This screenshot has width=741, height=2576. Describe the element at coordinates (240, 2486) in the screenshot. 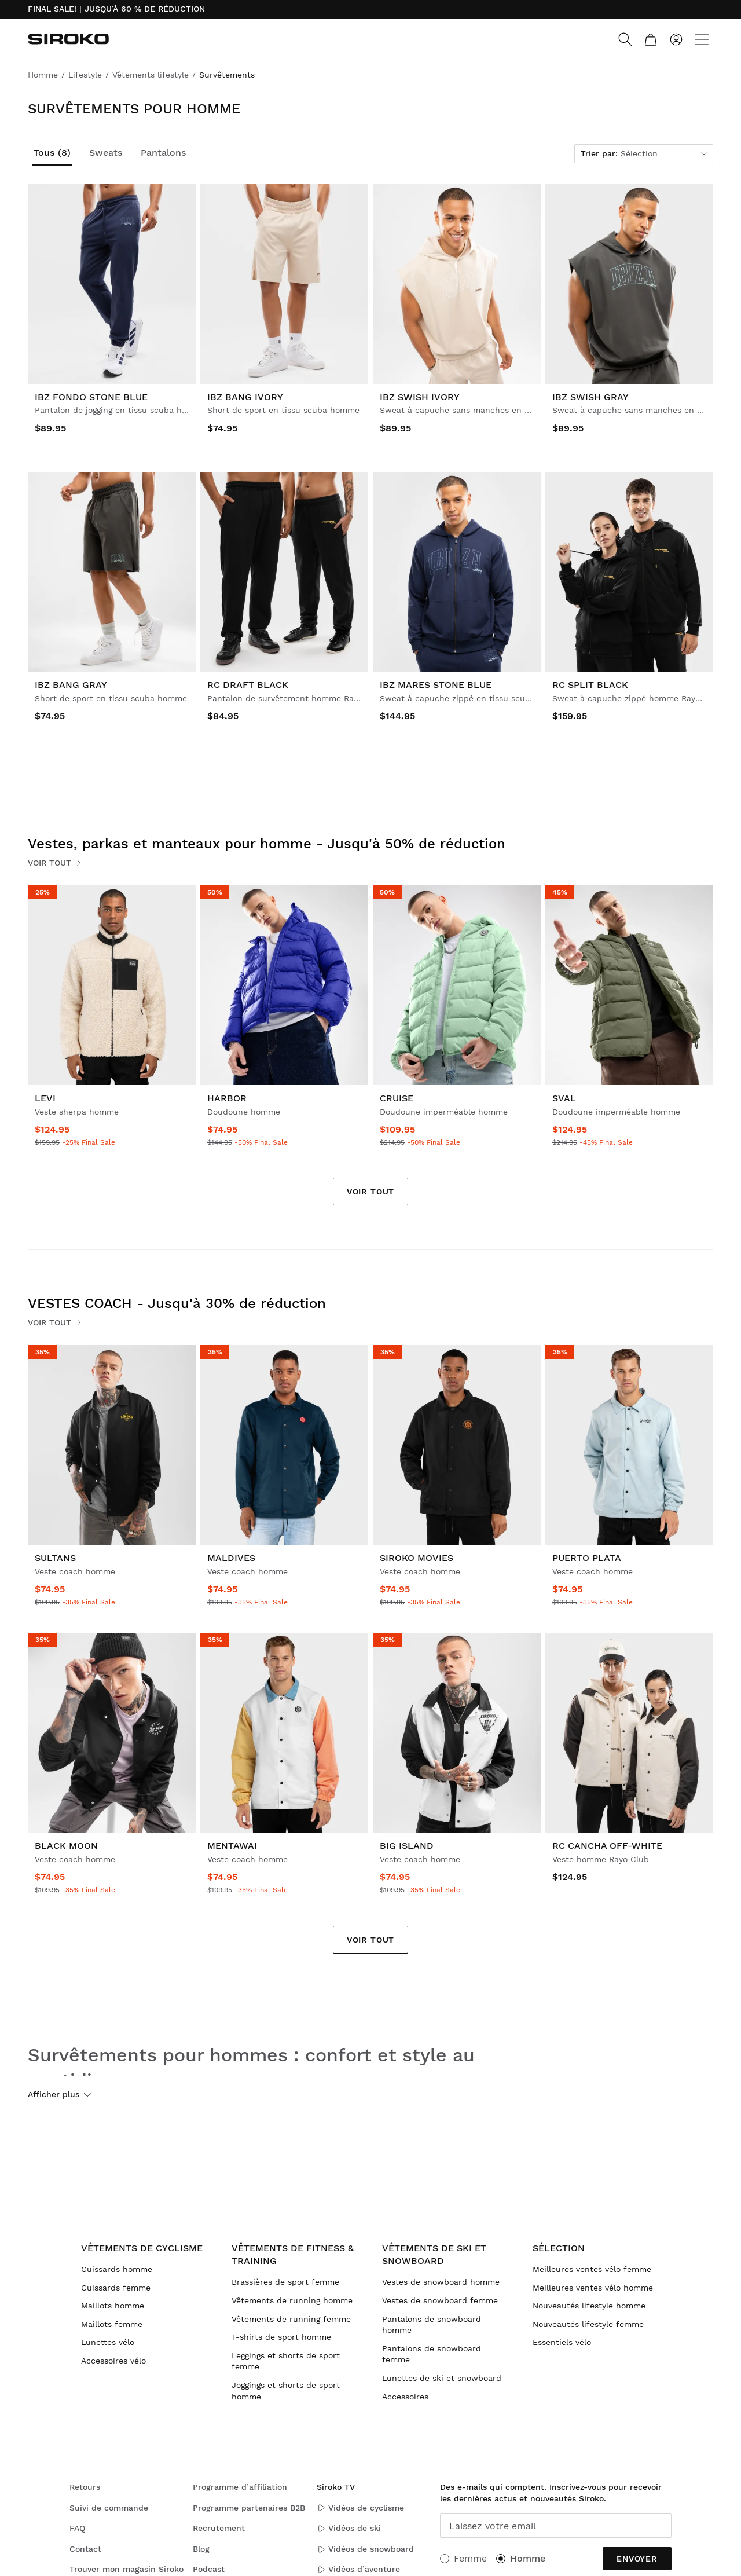

I see `Programme d’affiliation` at that location.